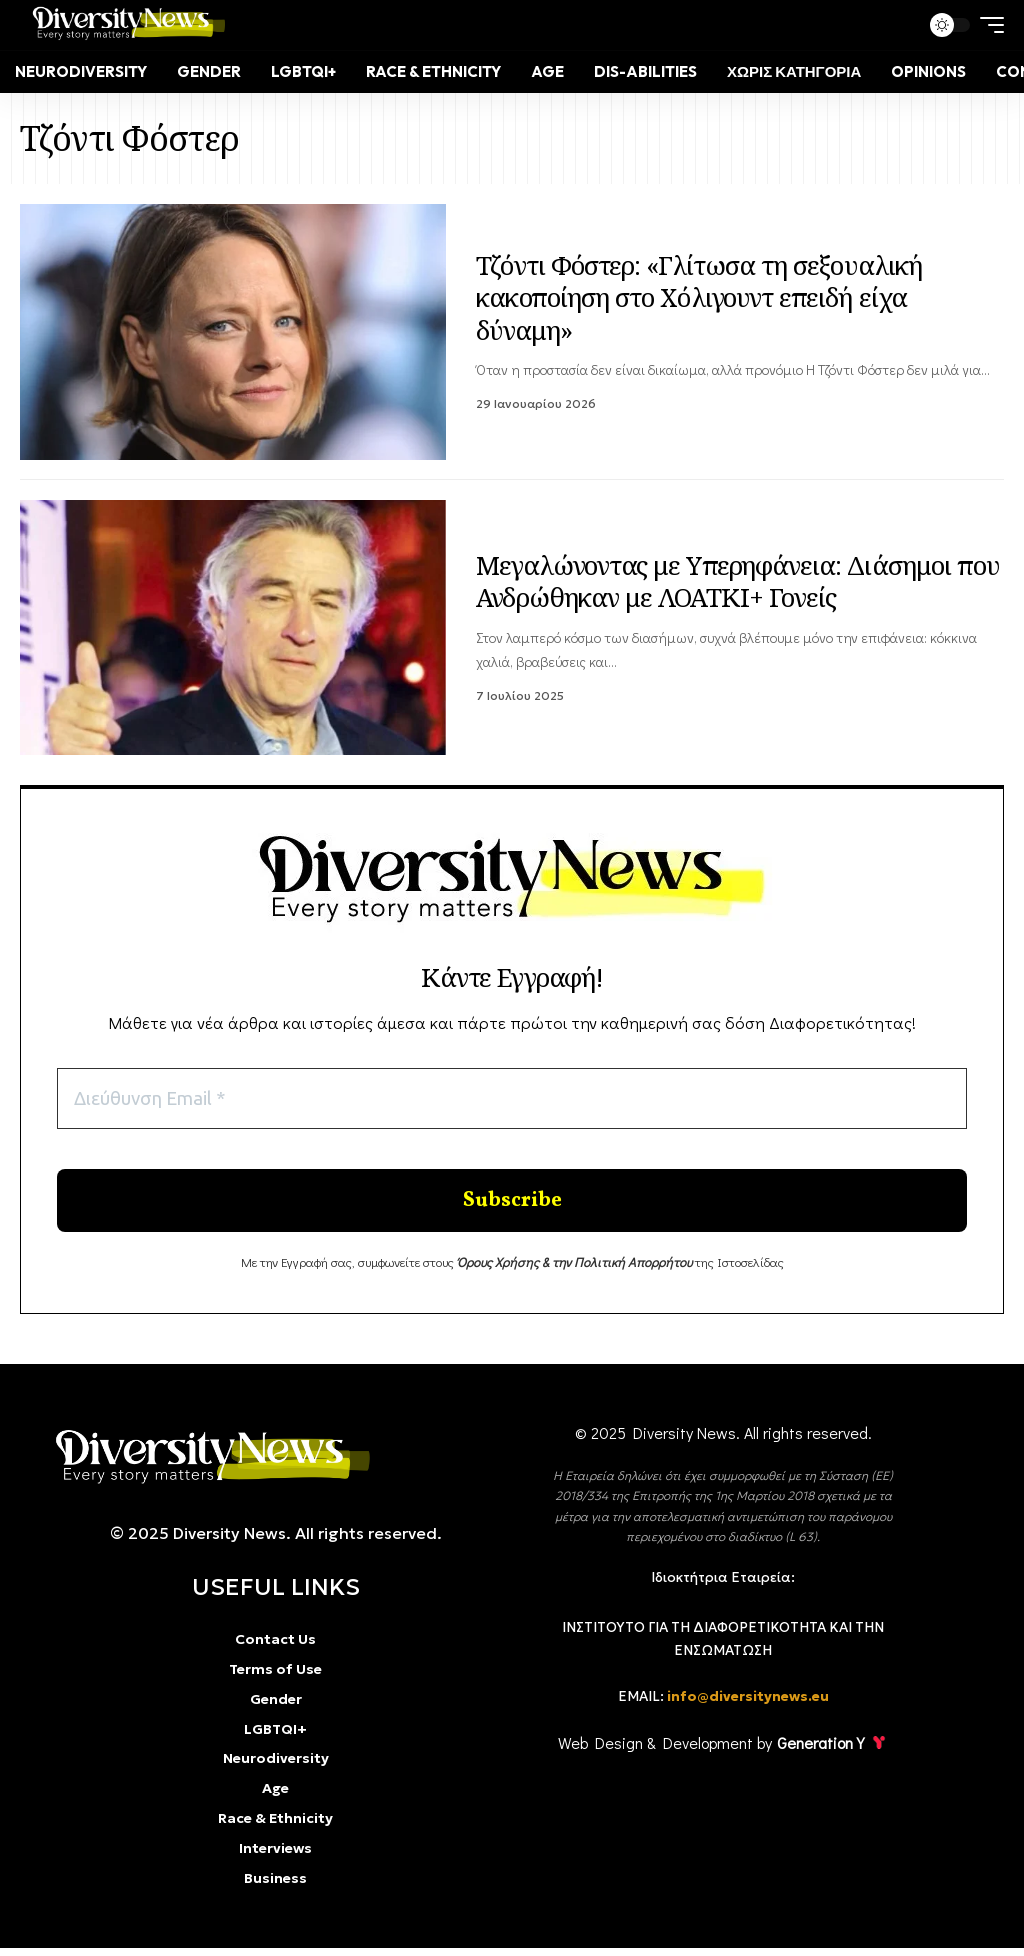 This screenshot has width=1024, height=1956. I want to click on info@diversitynews.eu, so click(748, 1704).